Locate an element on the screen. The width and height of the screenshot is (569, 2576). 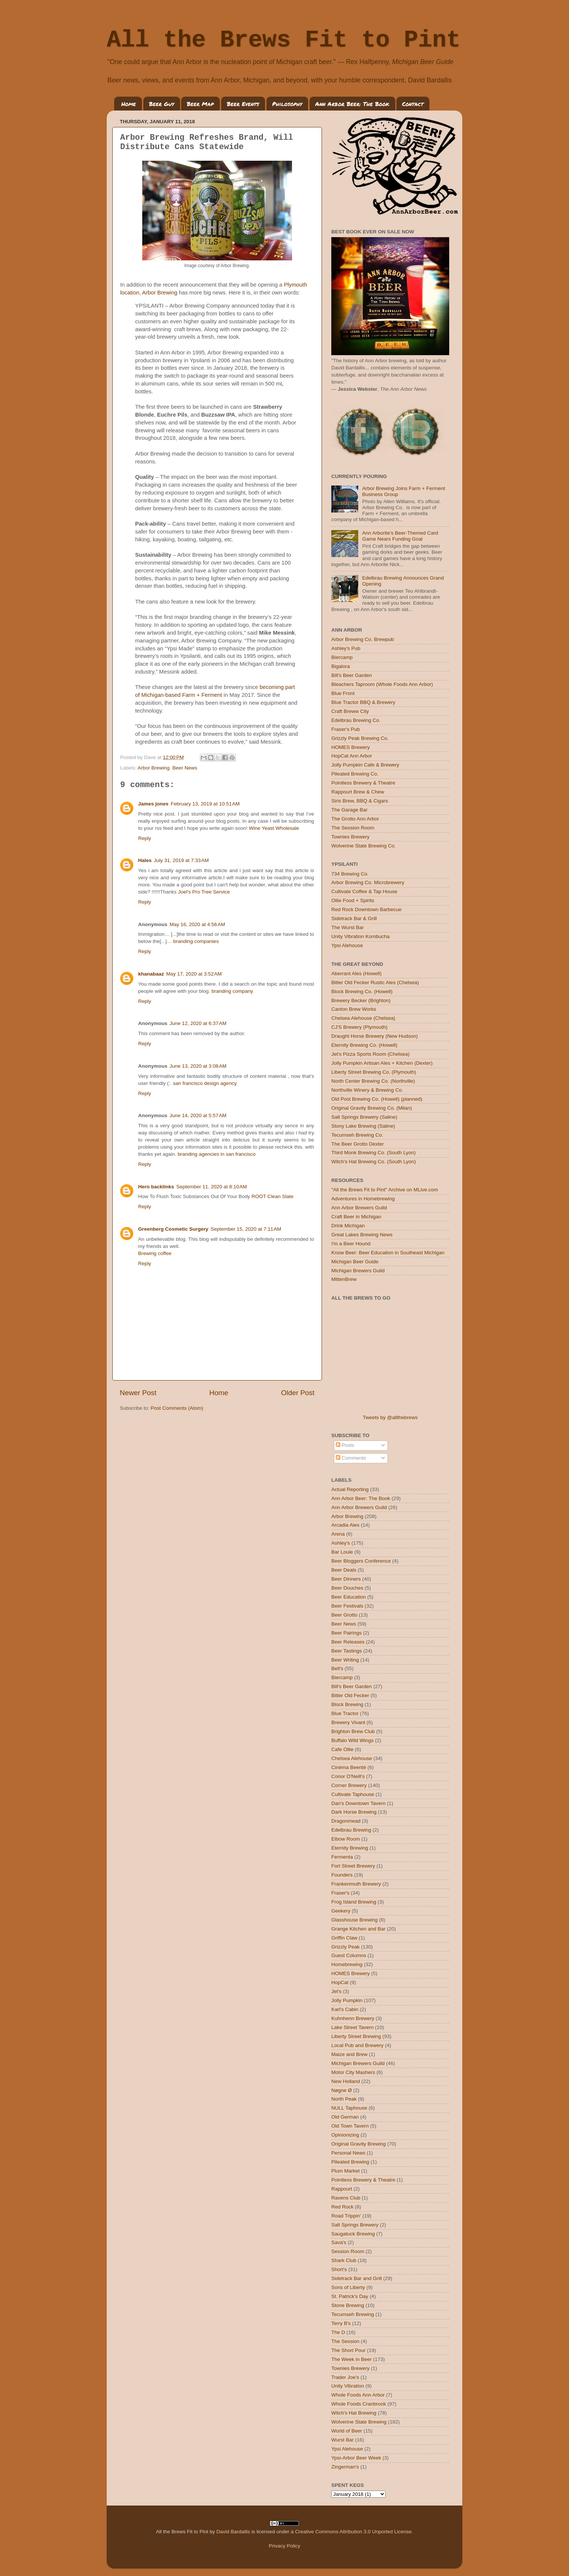
The Week in Beer is located at coordinates (351, 2359).